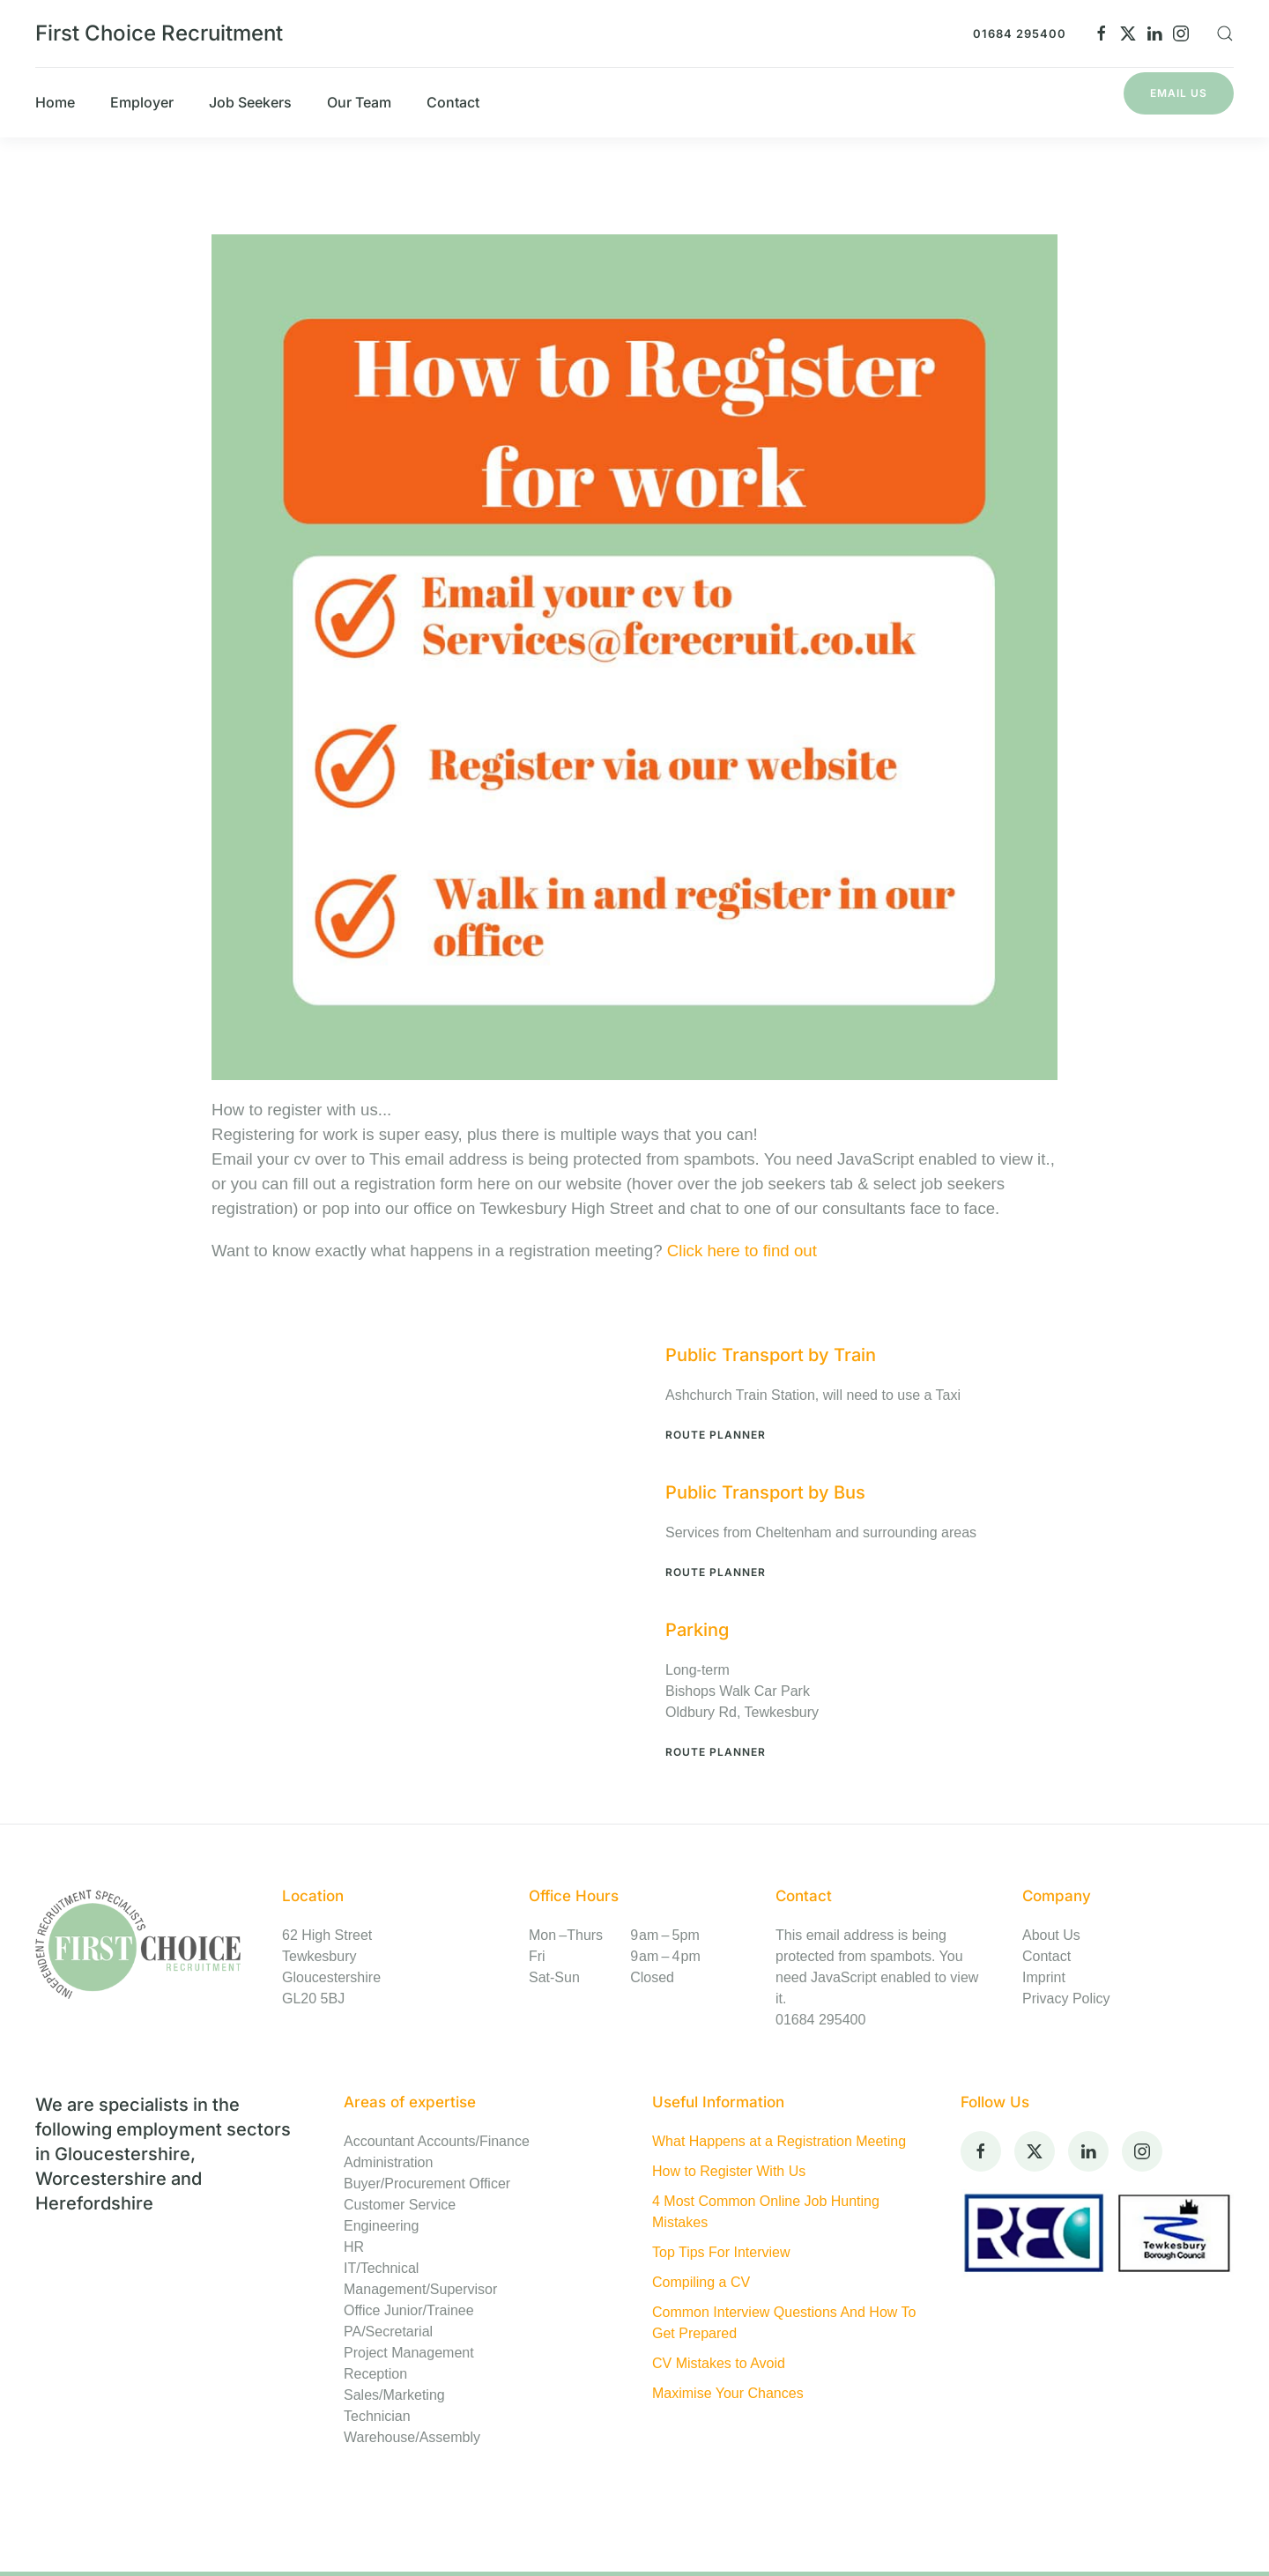  What do you see at coordinates (1225, 33) in the screenshot?
I see `[button]` at bounding box center [1225, 33].